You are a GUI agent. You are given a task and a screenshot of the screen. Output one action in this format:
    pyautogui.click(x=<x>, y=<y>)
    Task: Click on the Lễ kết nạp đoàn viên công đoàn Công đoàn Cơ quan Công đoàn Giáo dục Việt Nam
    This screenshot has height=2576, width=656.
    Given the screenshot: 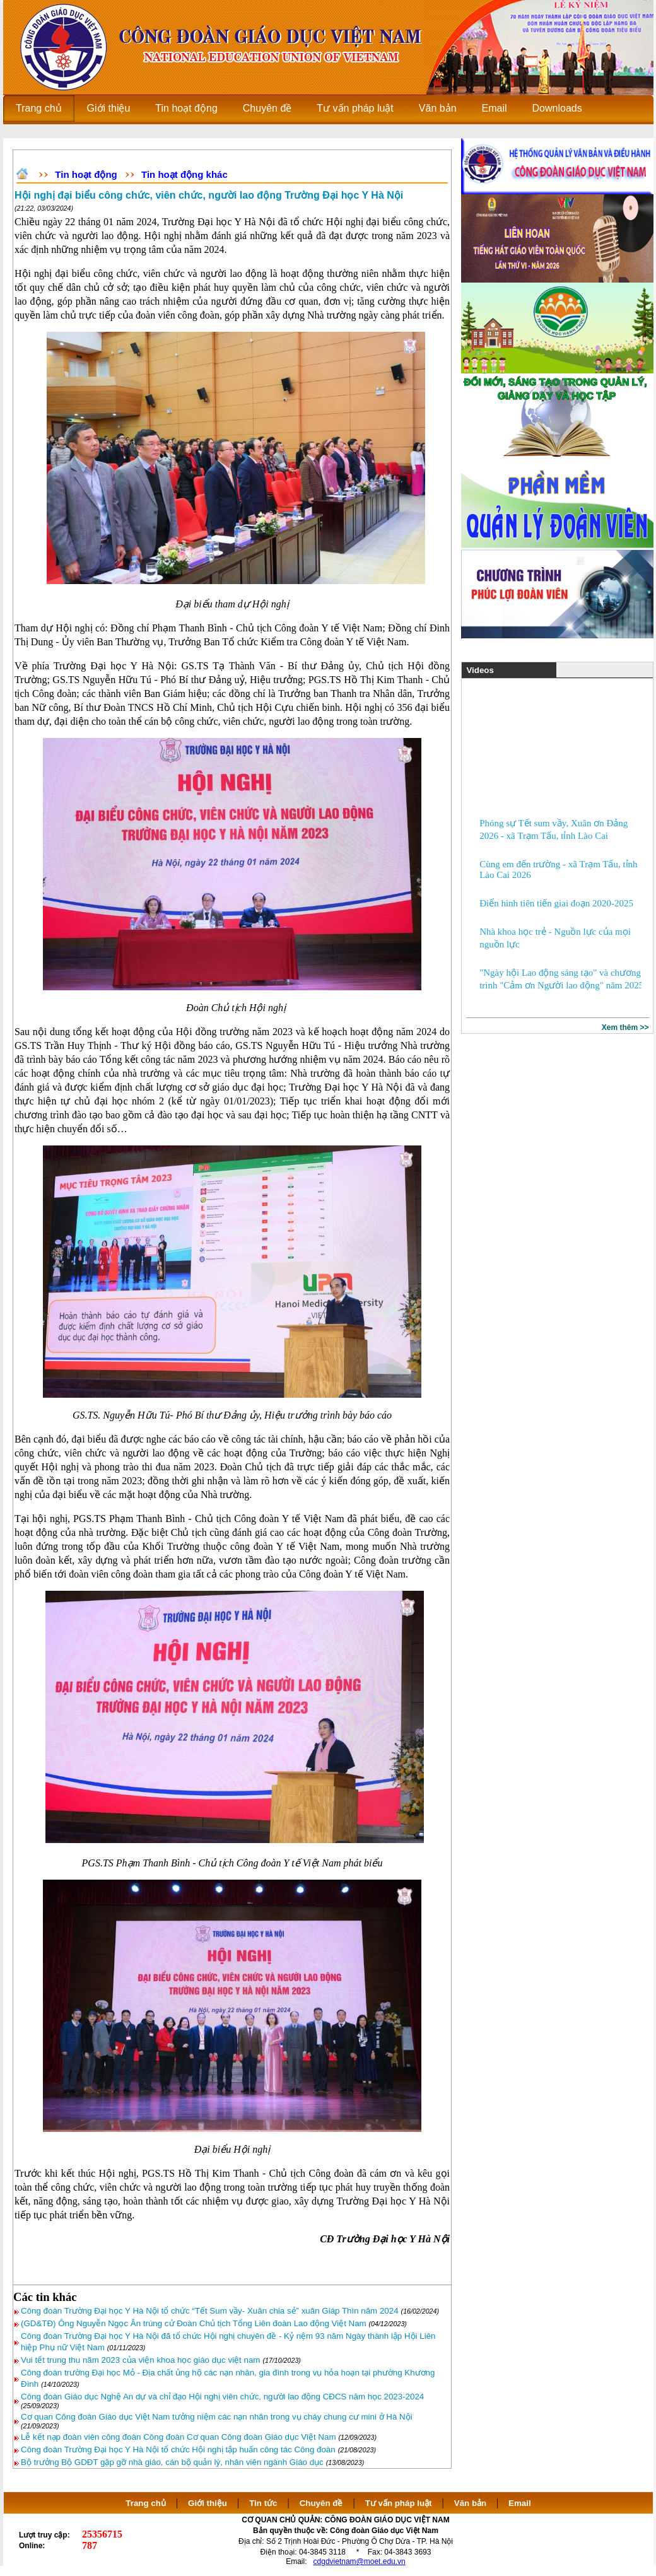 What is the action you would take?
    pyautogui.click(x=178, y=2437)
    